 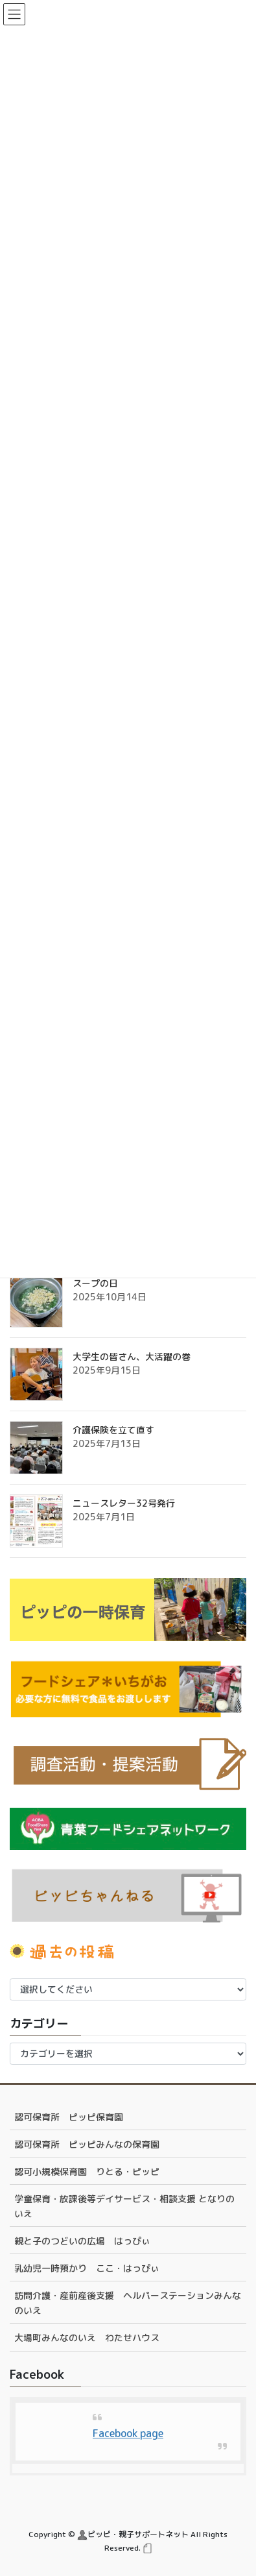 I want to click on 認可保育所 ピッピみんなの保育園, so click(x=86, y=2144).